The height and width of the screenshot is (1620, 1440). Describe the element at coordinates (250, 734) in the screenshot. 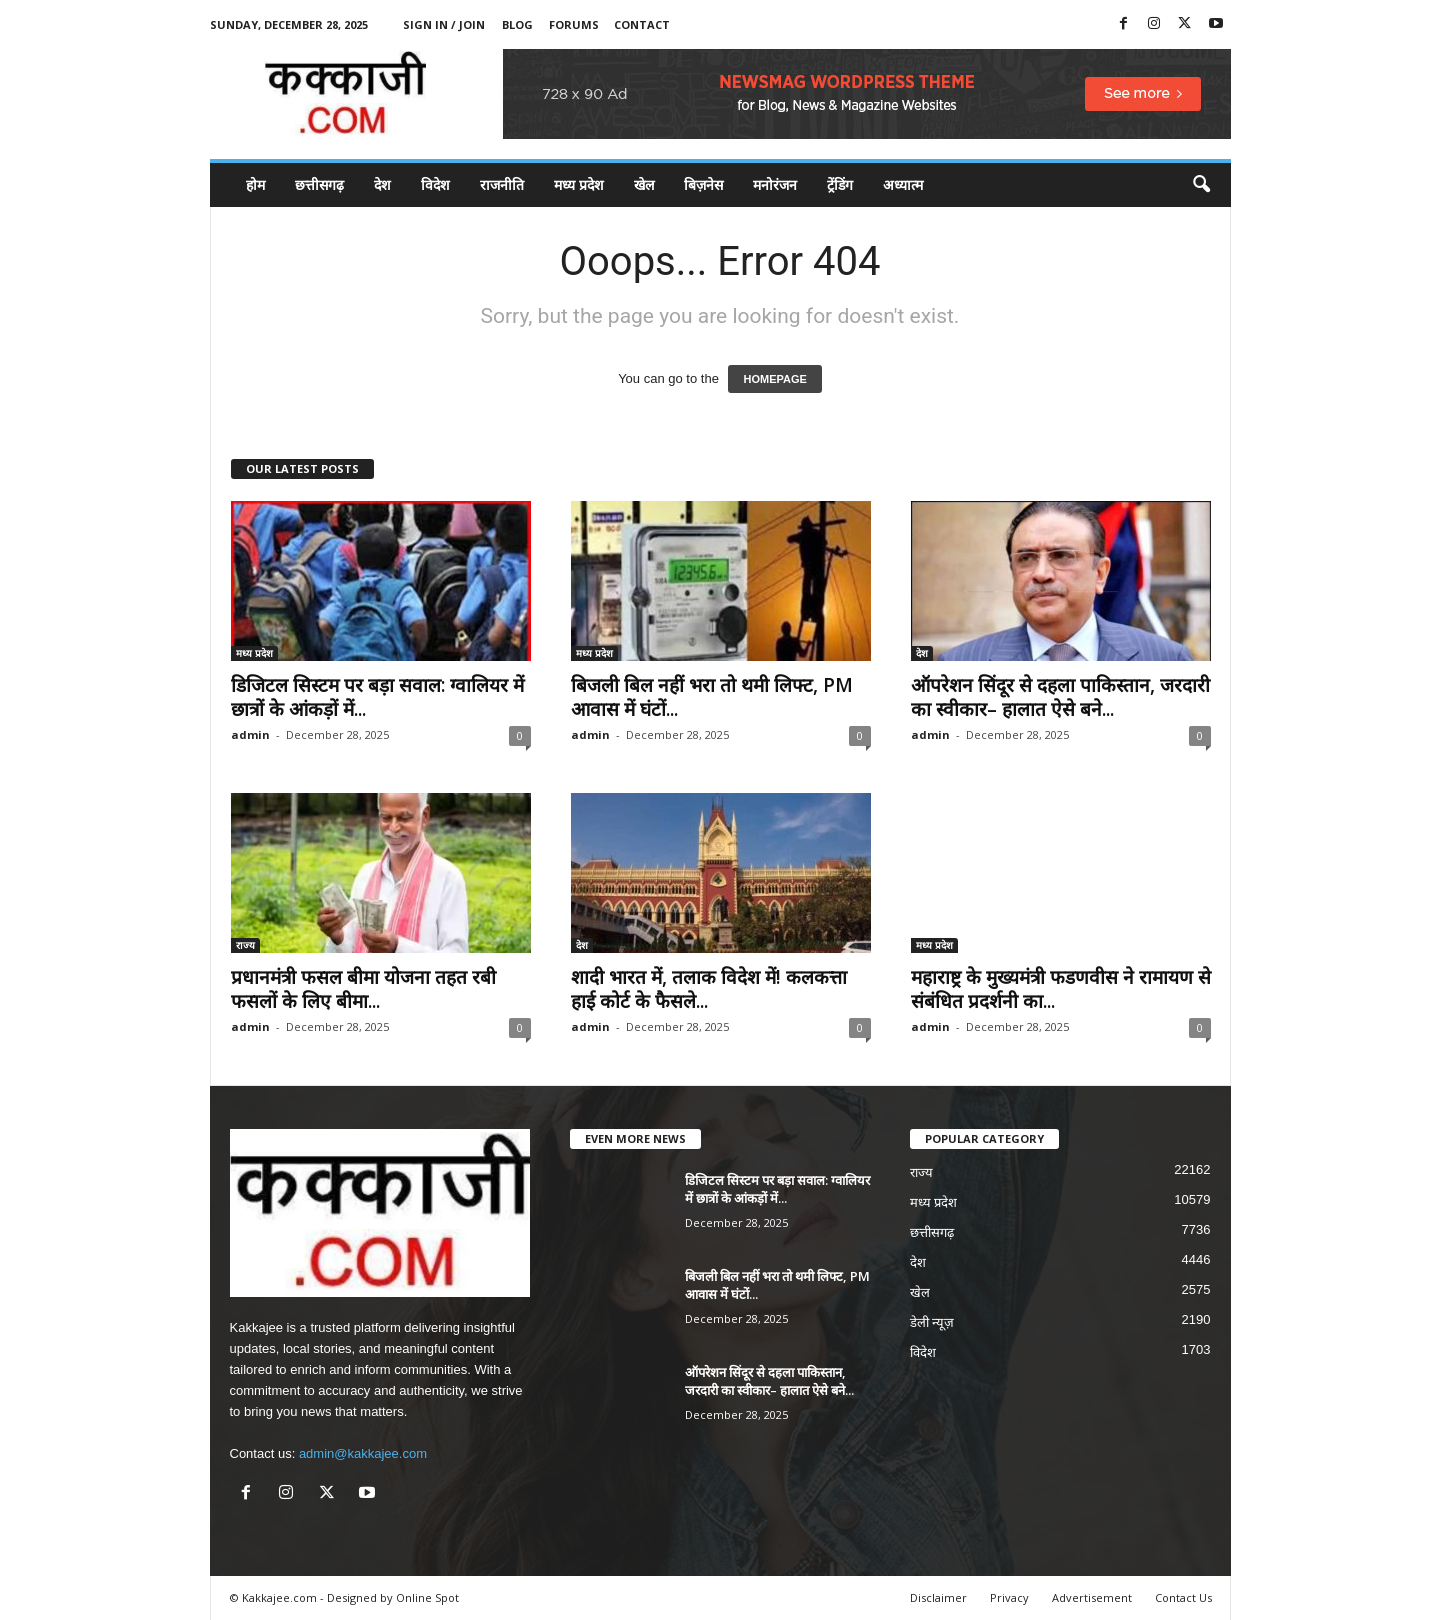

I see `admin` at that location.